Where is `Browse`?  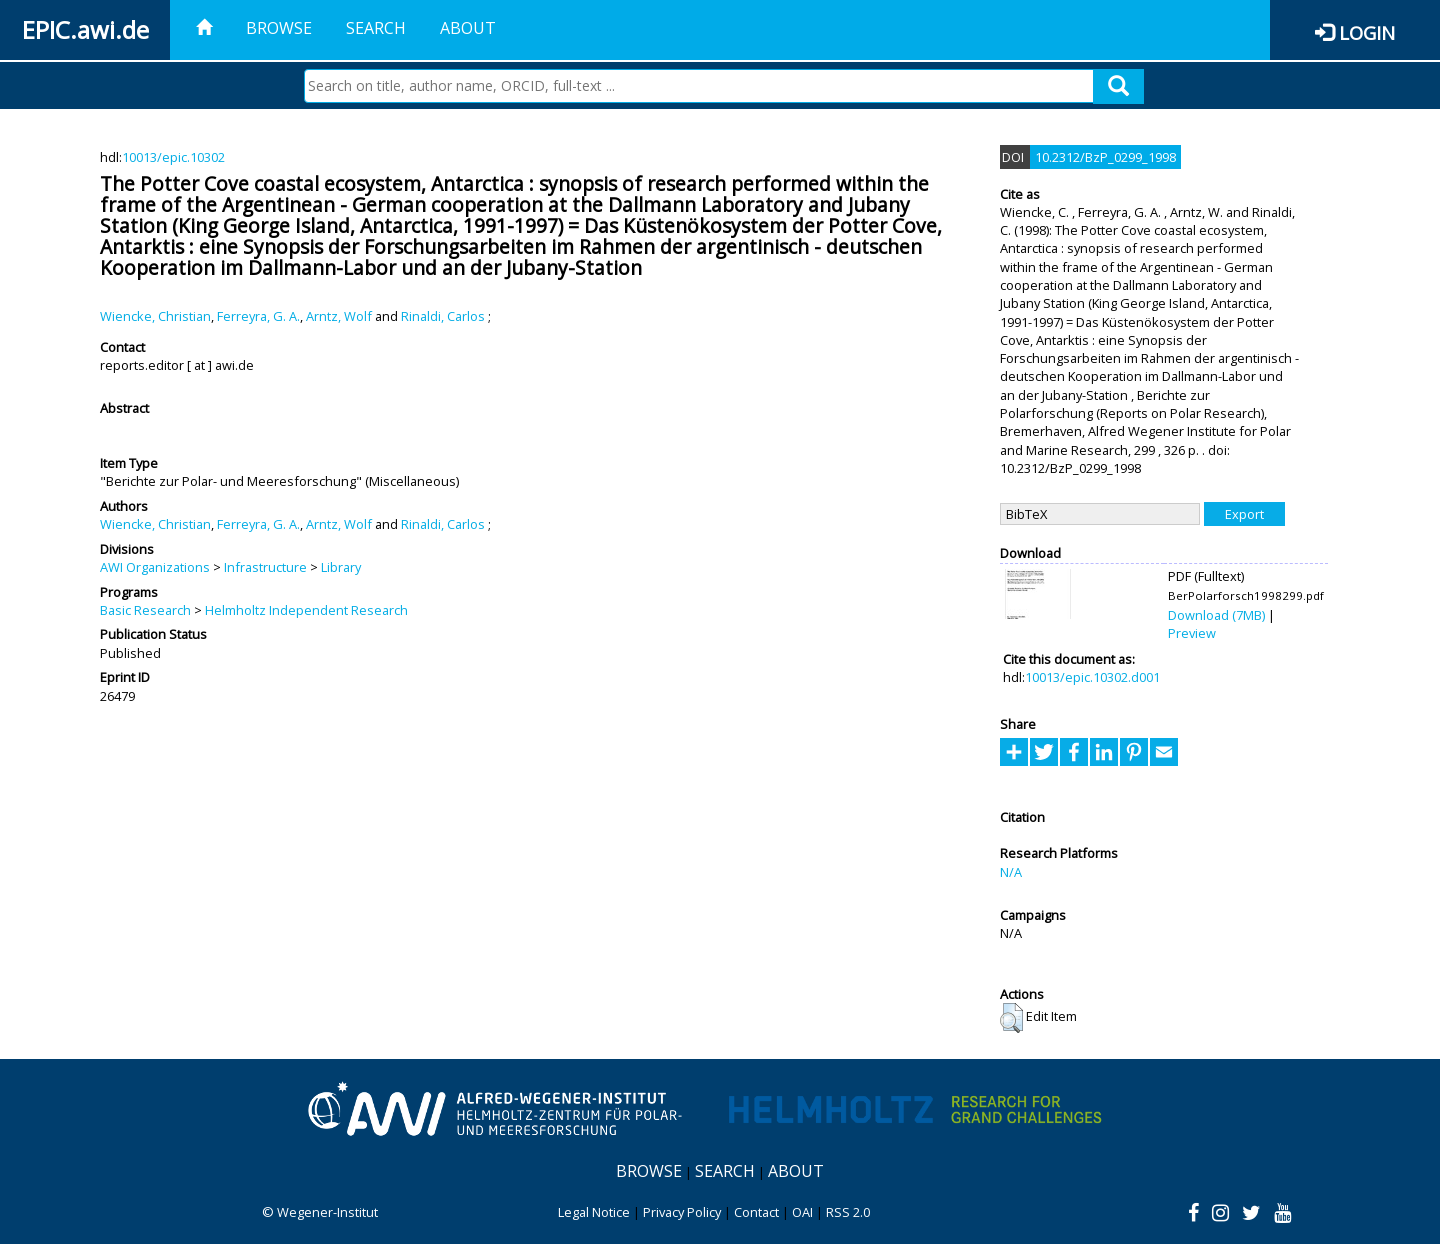
Browse is located at coordinates (279, 28).